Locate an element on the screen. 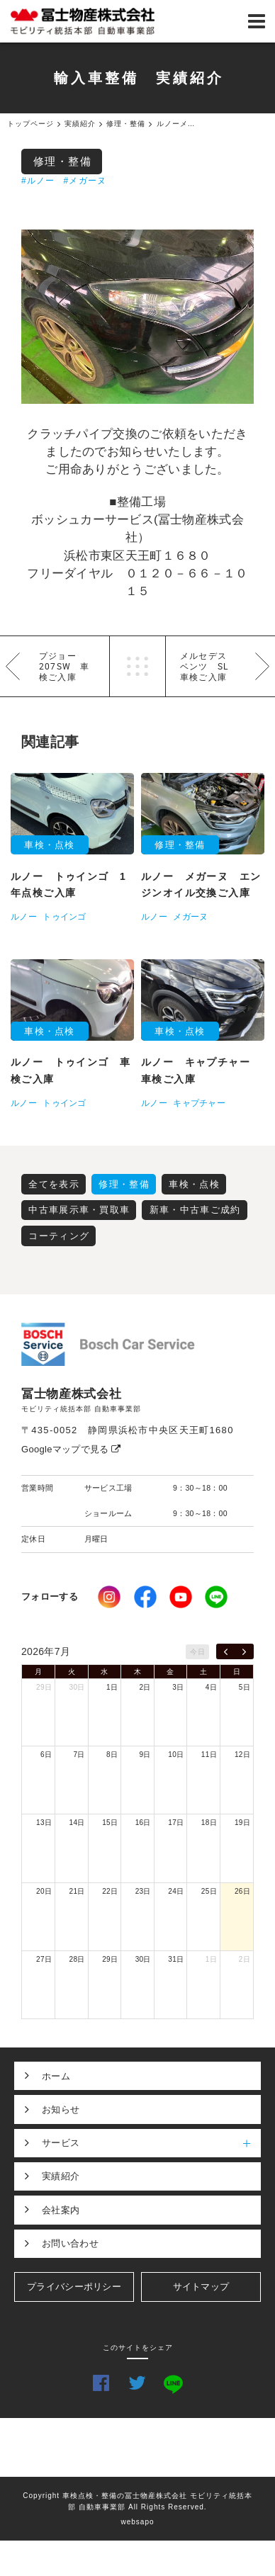  今日 is located at coordinates (197, 1652).